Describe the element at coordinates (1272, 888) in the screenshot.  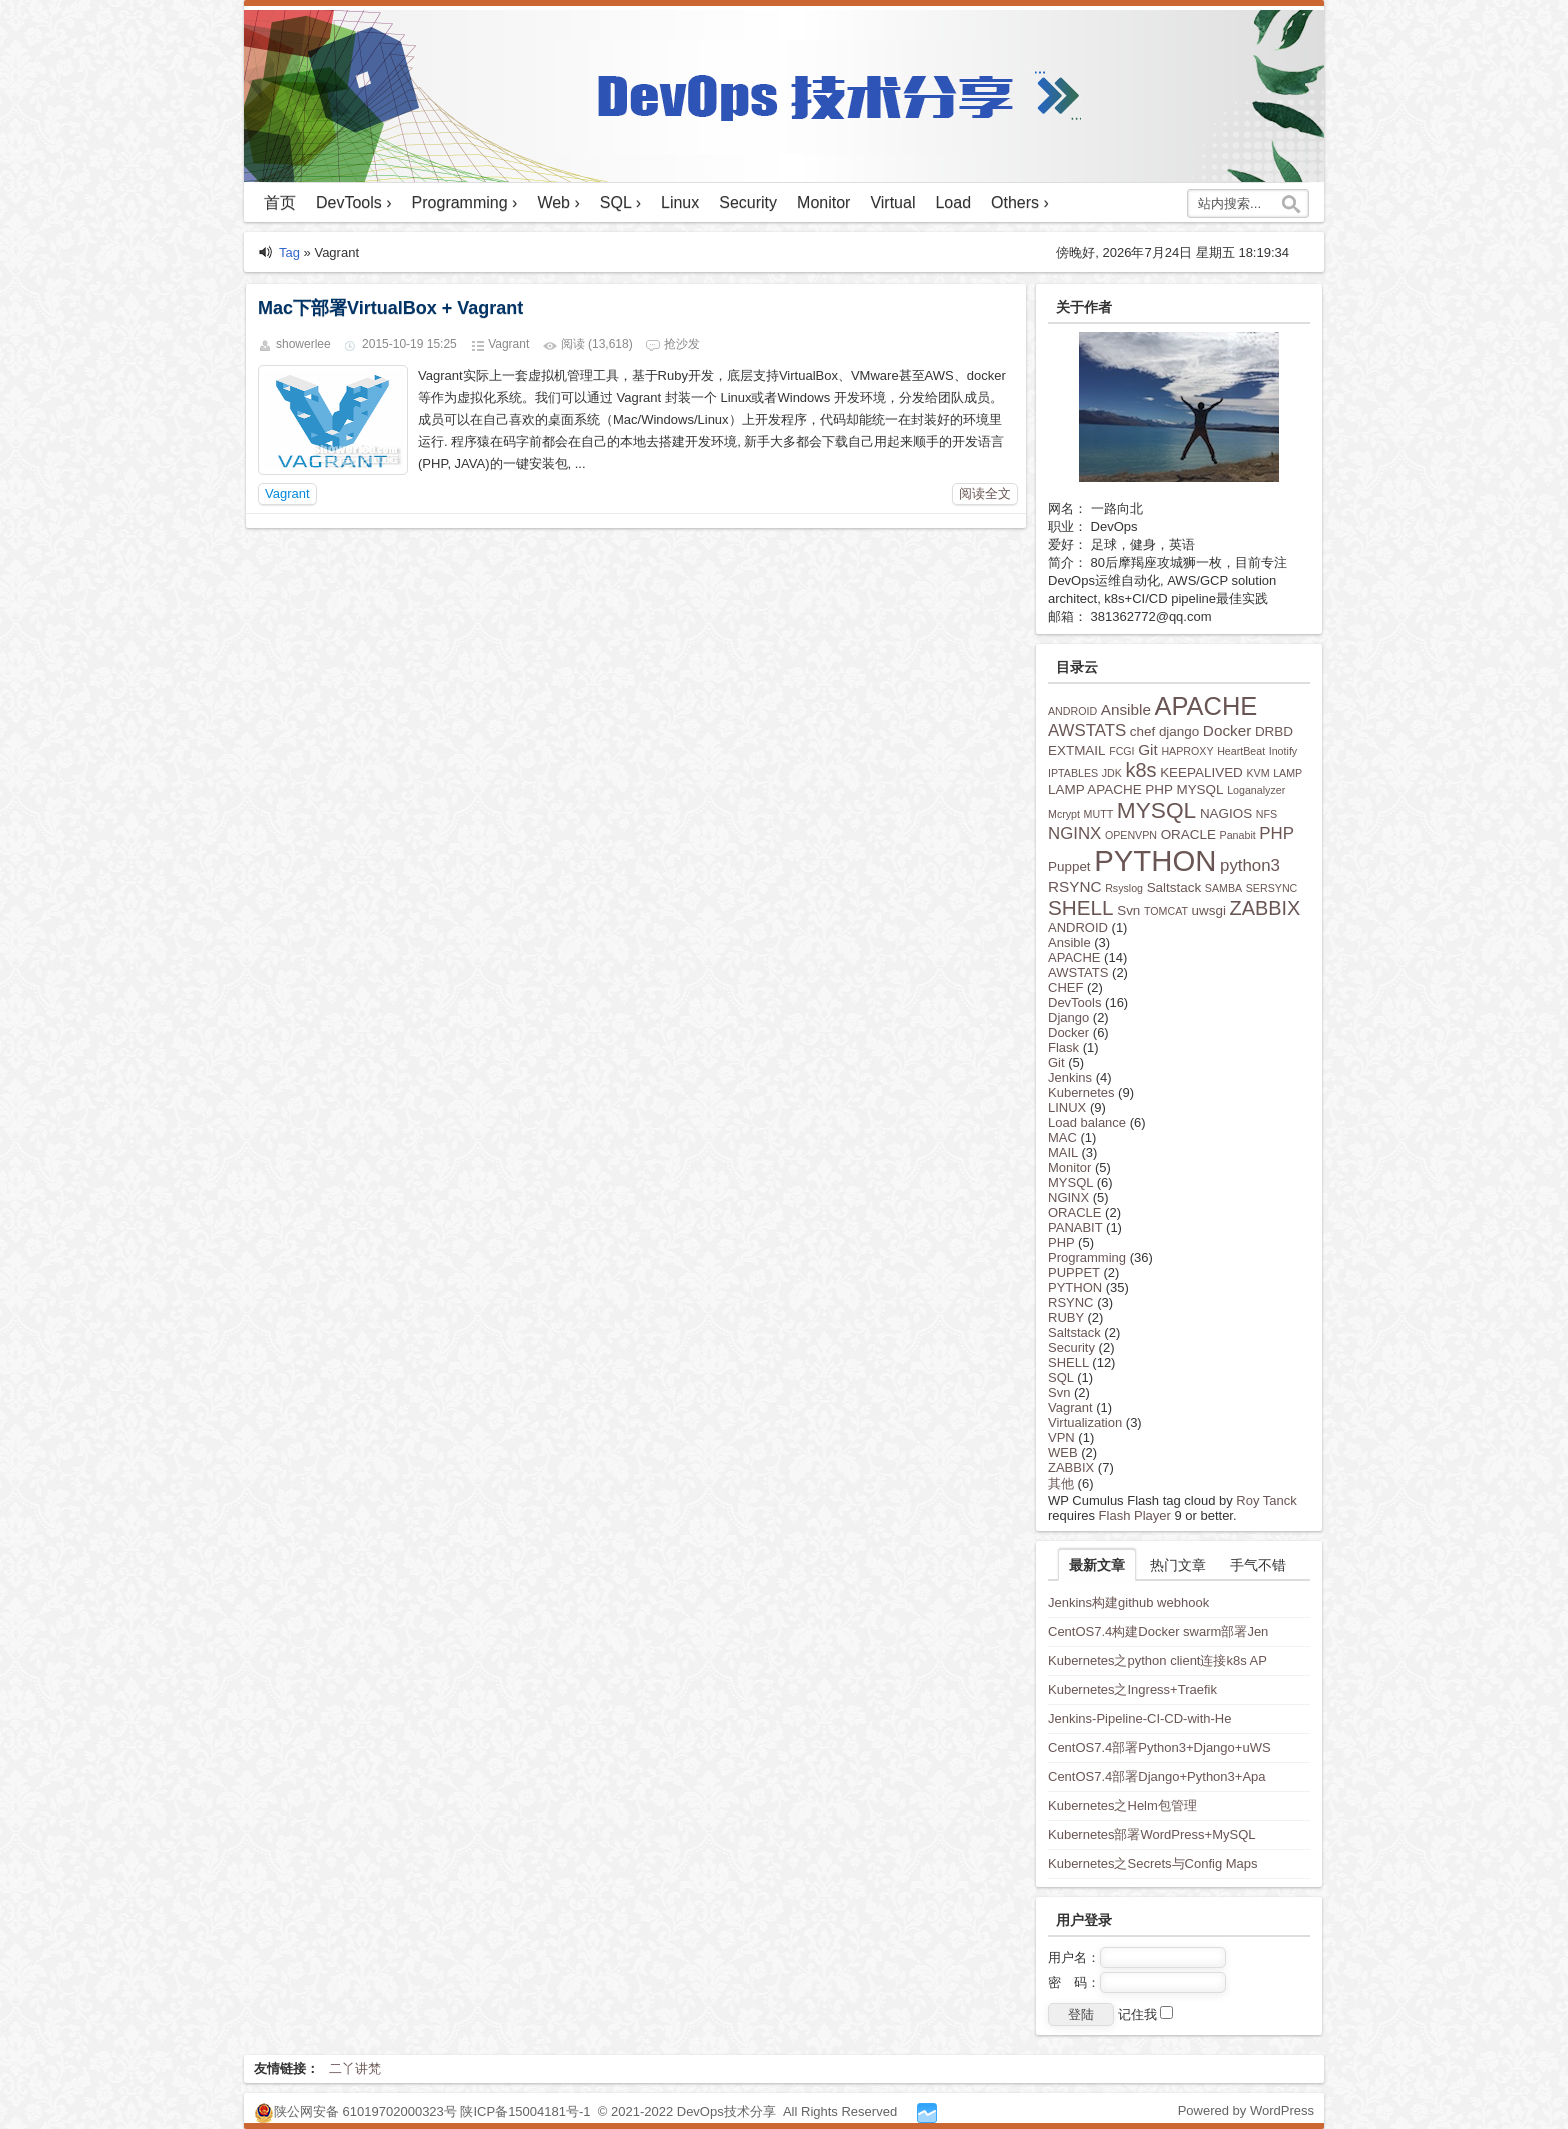
I see `SERSYNC` at that location.